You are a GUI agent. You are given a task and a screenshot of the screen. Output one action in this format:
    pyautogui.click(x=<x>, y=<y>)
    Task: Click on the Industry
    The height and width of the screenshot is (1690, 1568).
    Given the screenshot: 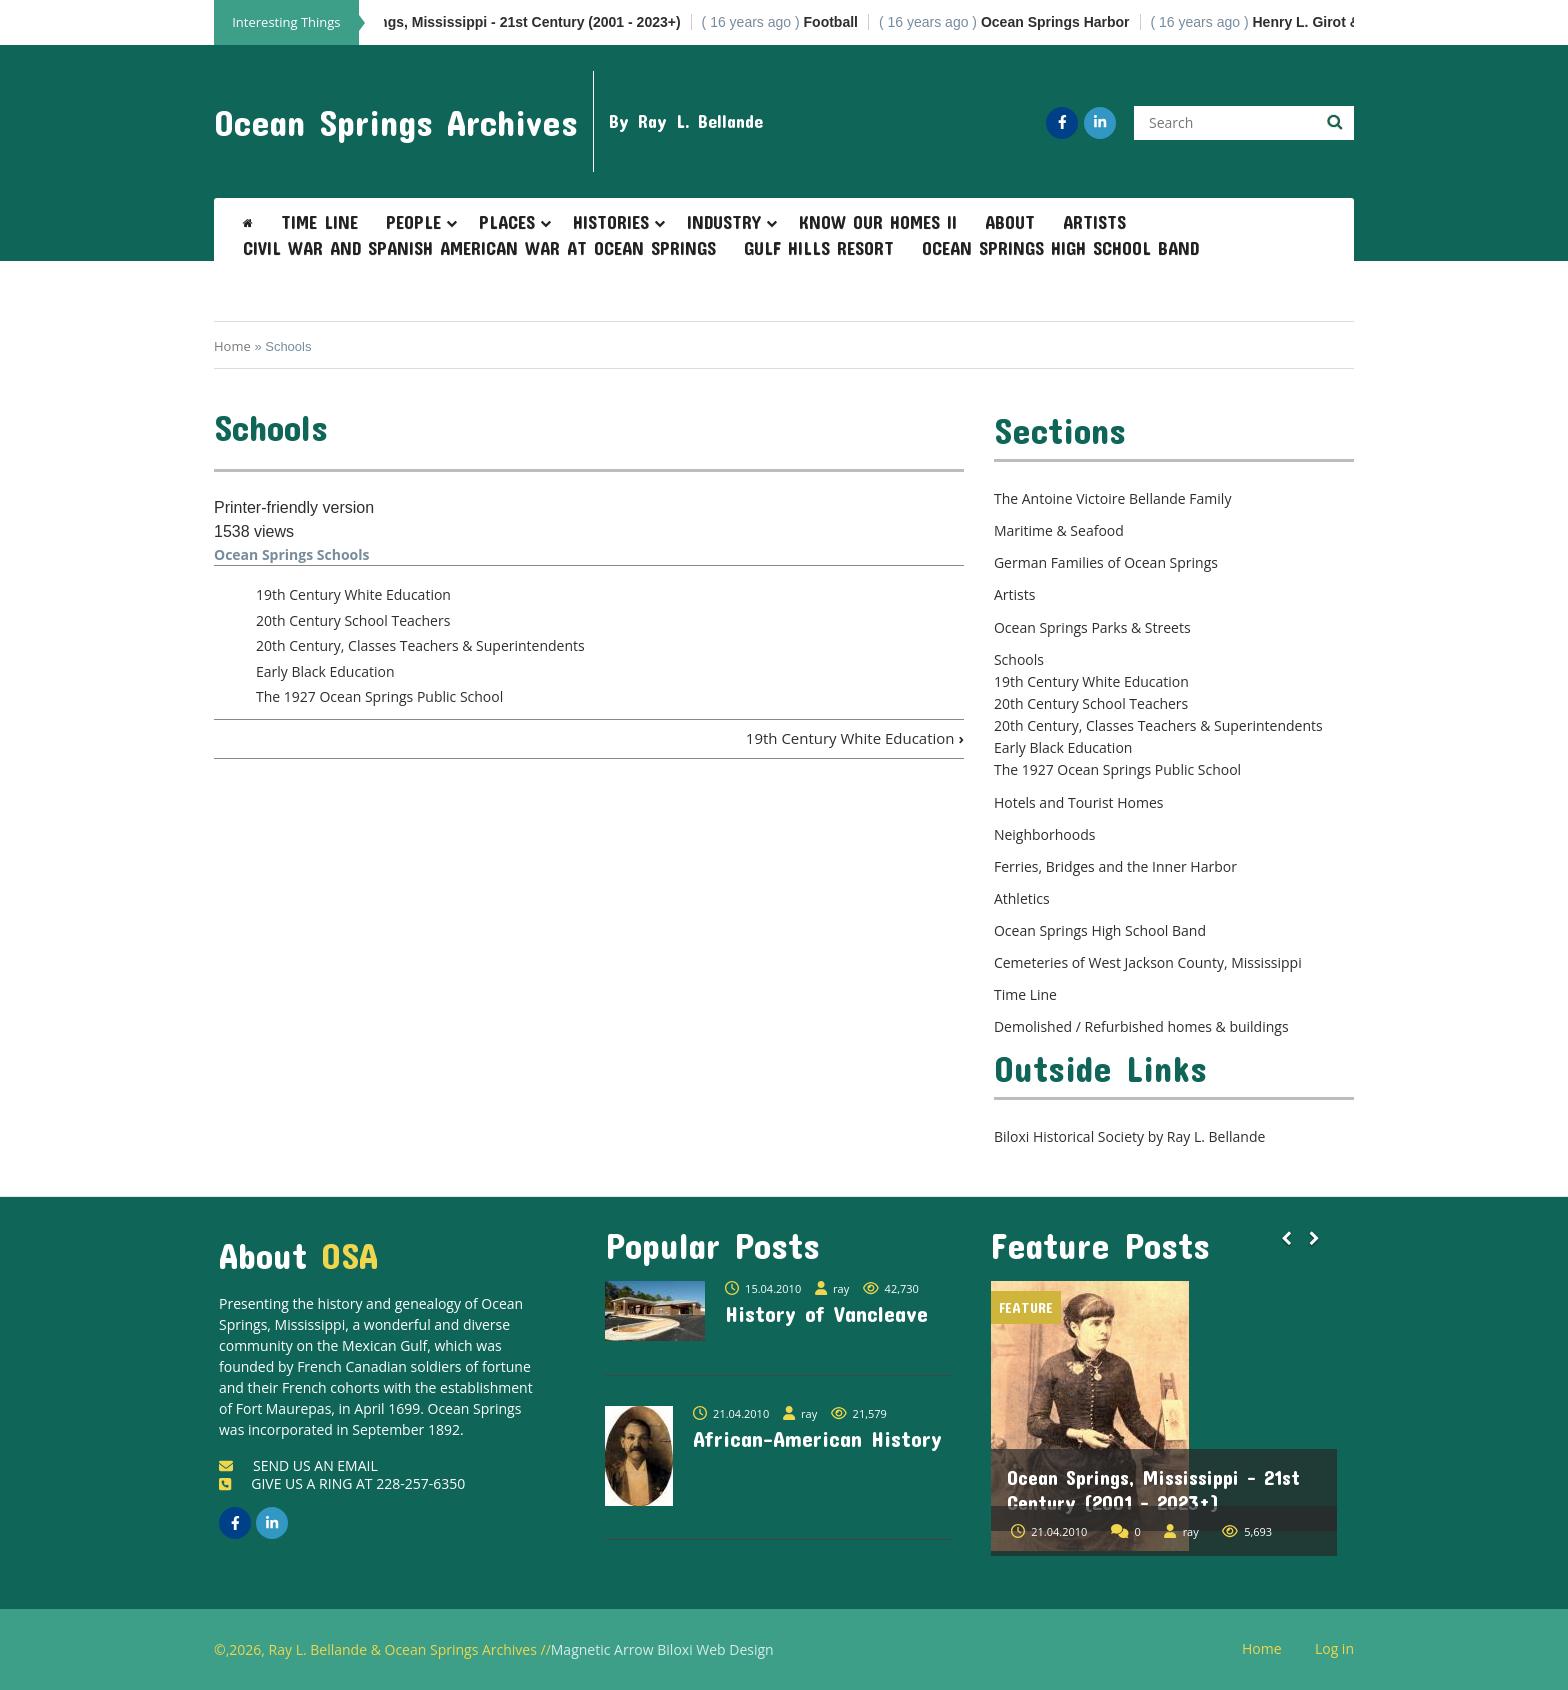 What is the action you would take?
    pyautogui.click(x=724, y=222)
    